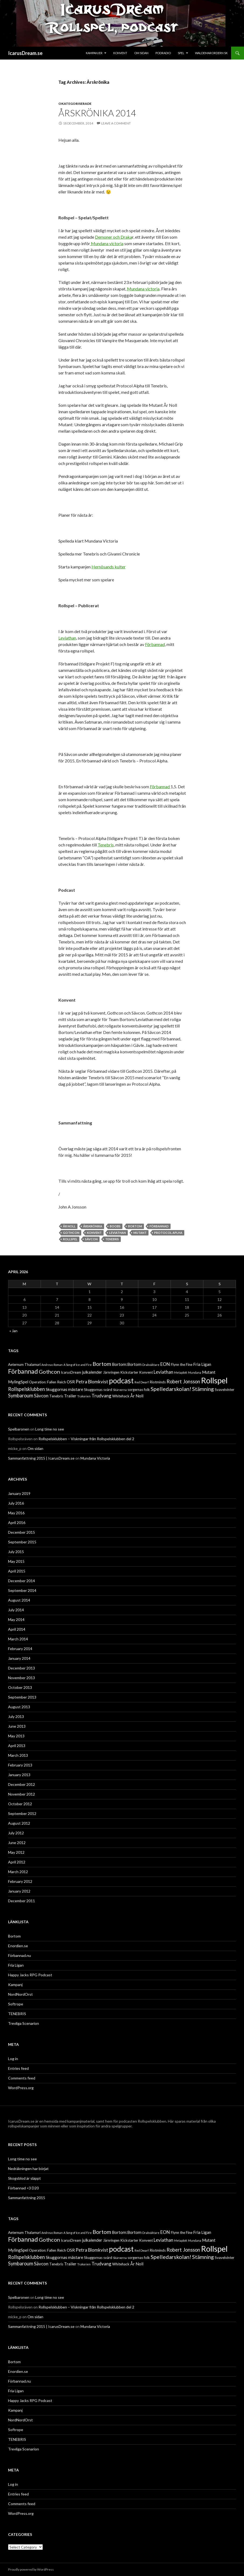  Describe the element at coordinates (70, 1239) in the screenshot. I see `Rollspel` at that location.